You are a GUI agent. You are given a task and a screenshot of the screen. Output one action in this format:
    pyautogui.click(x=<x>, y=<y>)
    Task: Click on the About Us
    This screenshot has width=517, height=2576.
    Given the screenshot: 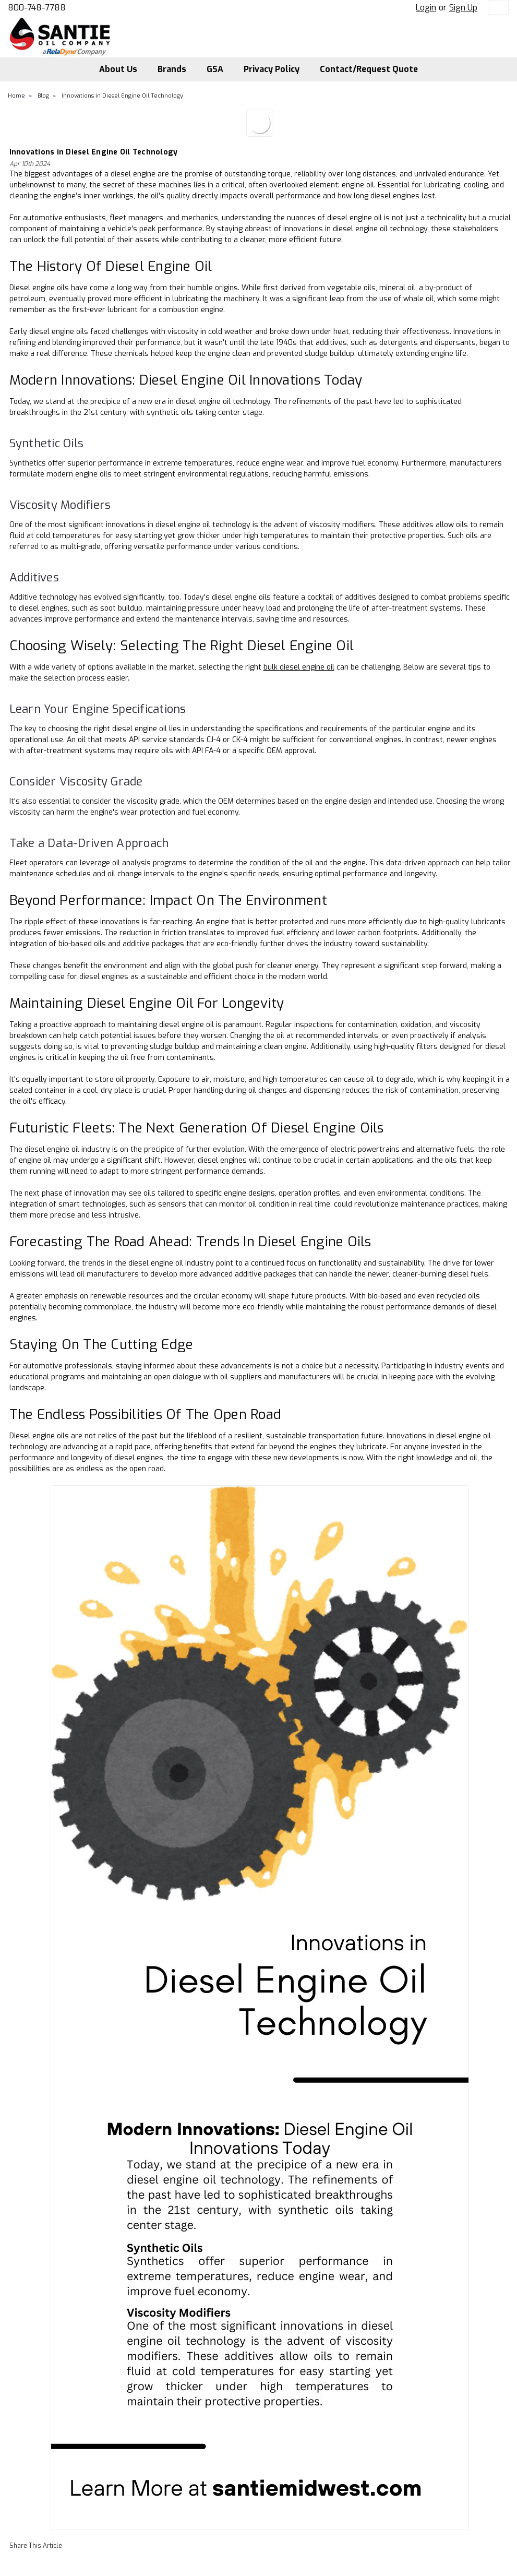 What is the action you would take?
    pyautogui.click(x=118, y=69)
    